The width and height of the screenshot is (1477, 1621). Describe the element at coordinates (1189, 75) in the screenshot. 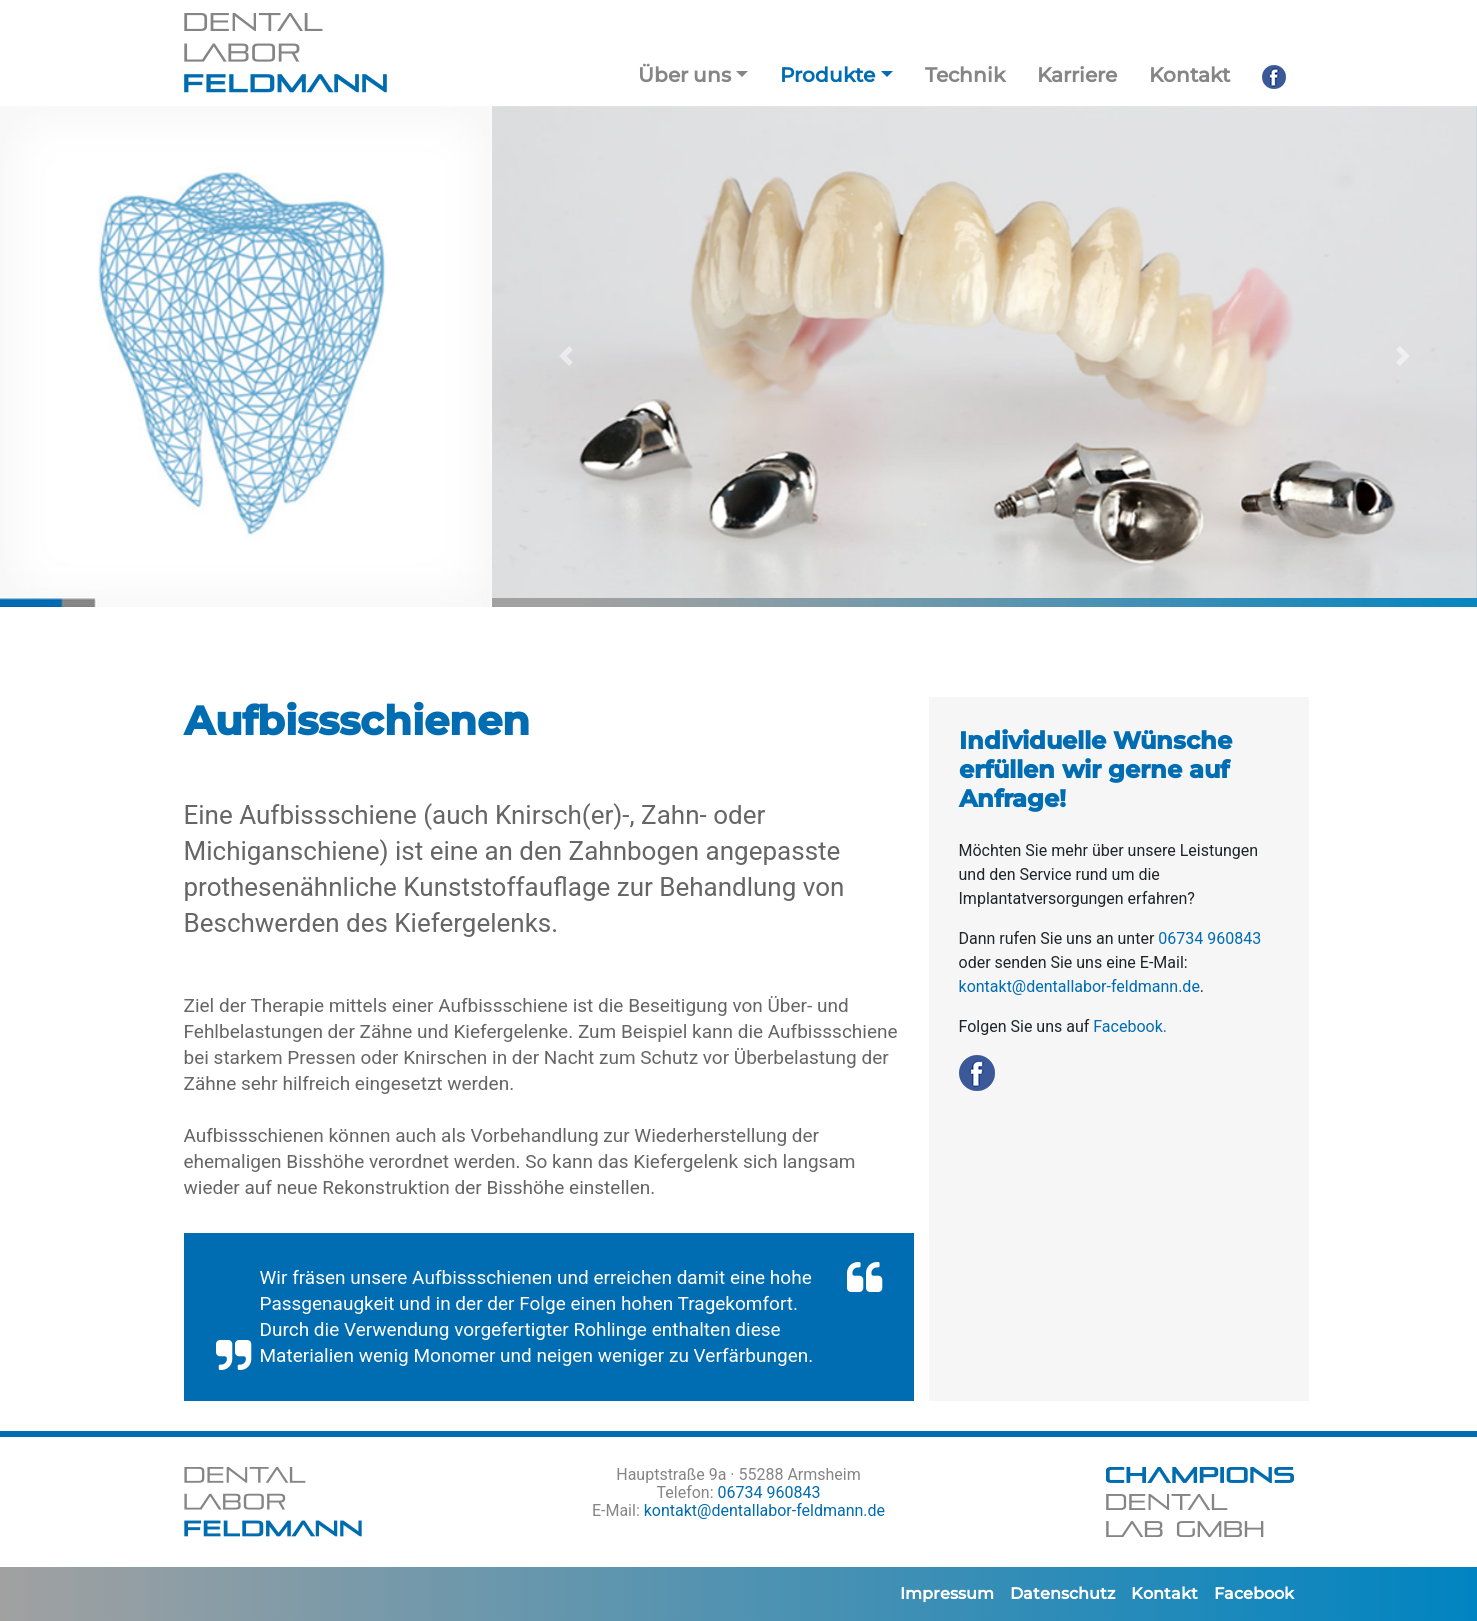

I see `Kontakt` at that location.